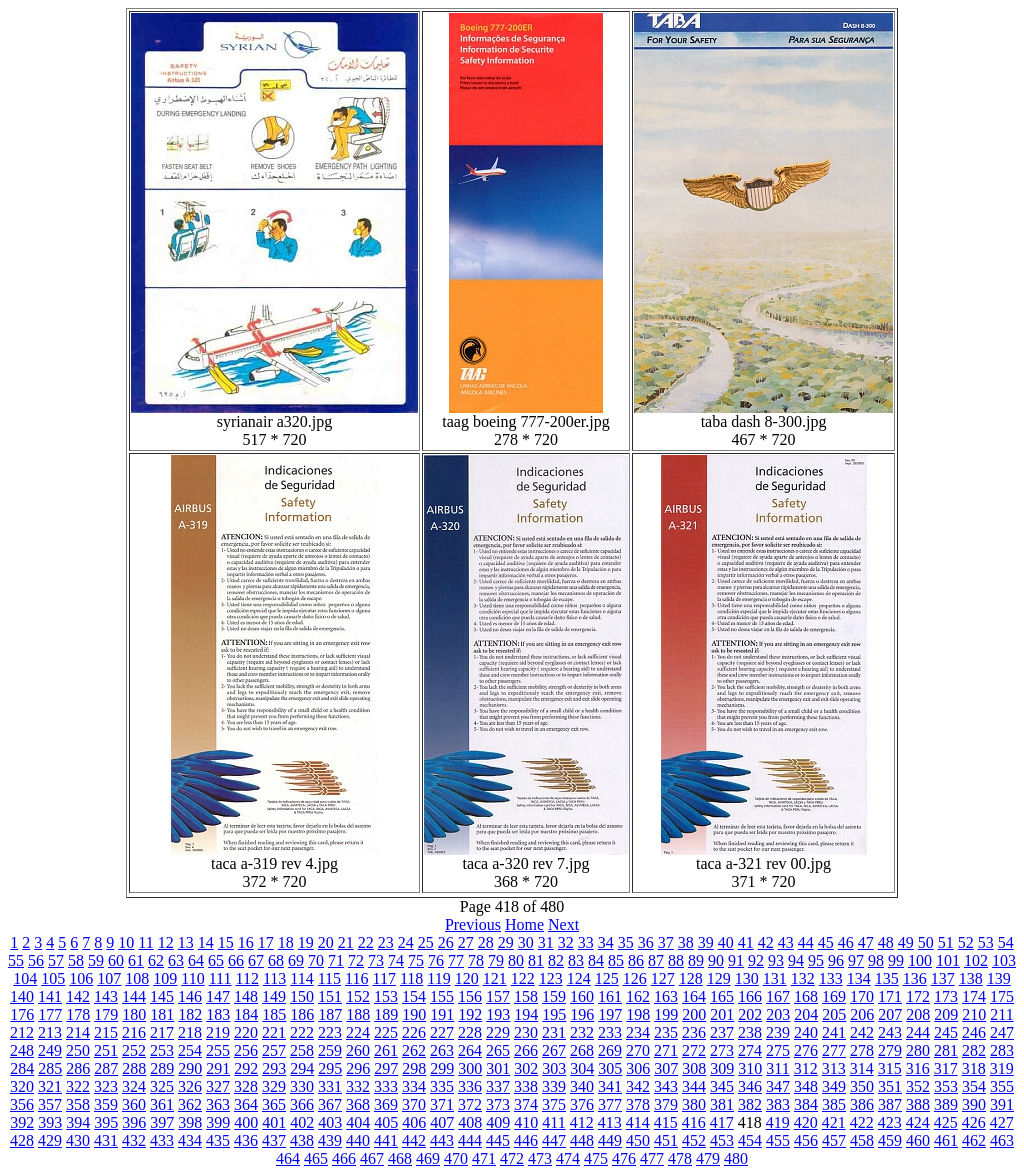 The image size is (1024, 1176). Describe the element at coordinates (834, 1122) in the screenshot. I see `421` at that location.